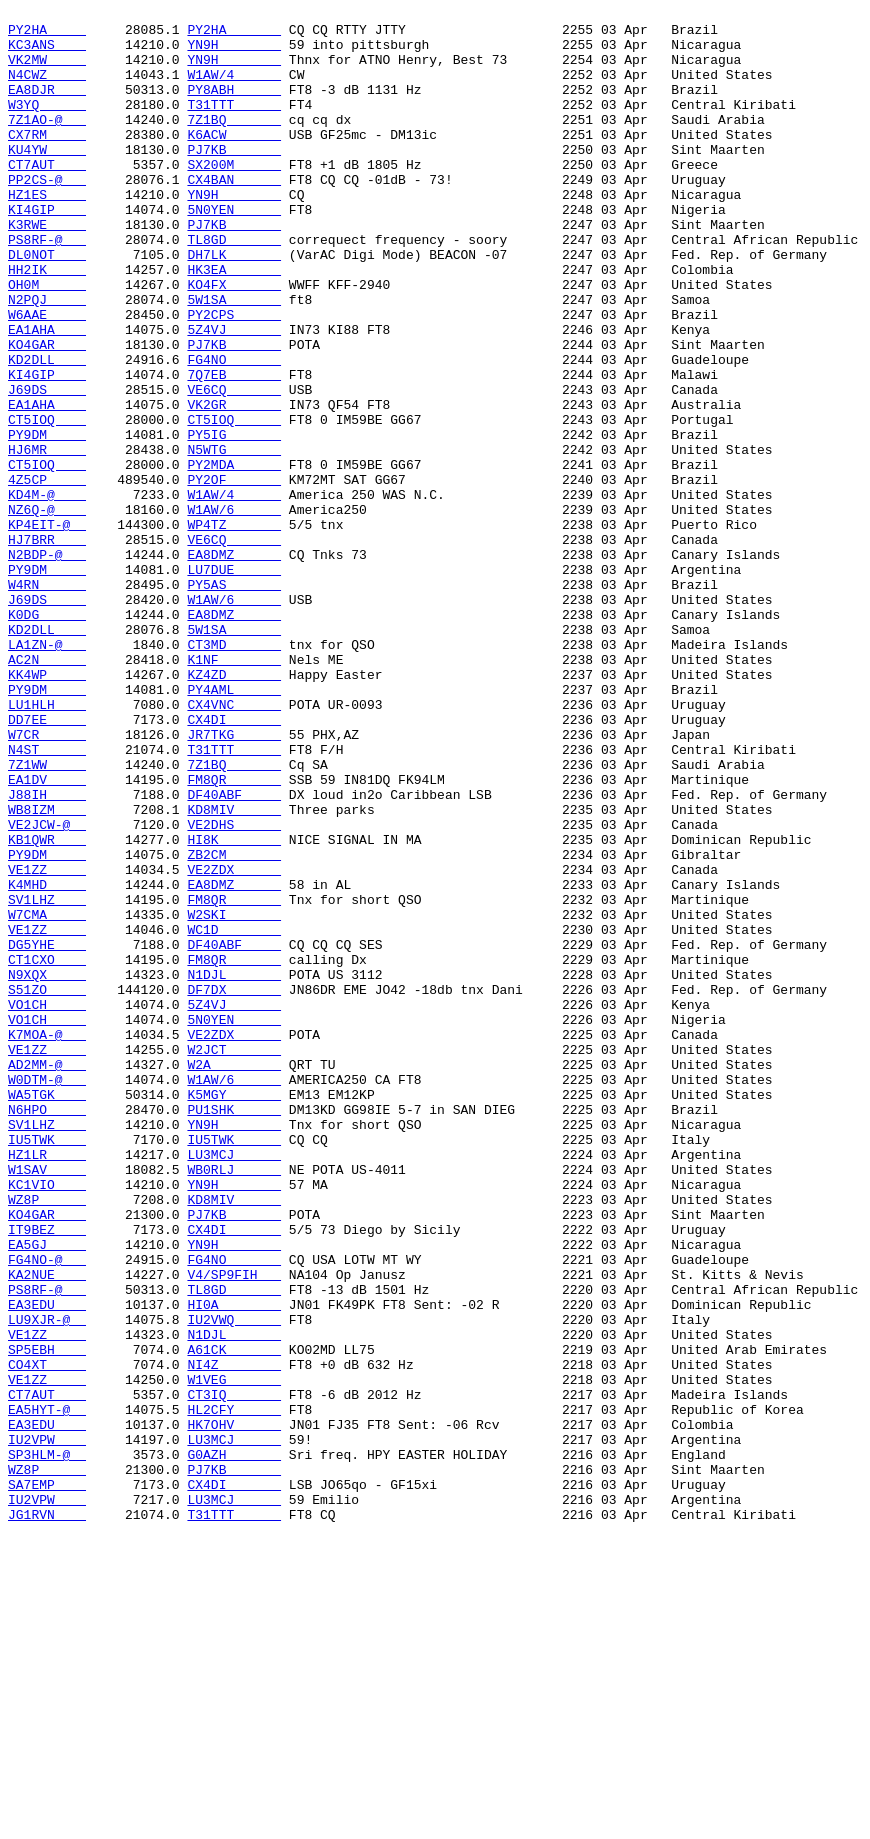 The image size is (870, 1839). I want to click on WP4TZ, so click(234, 629).